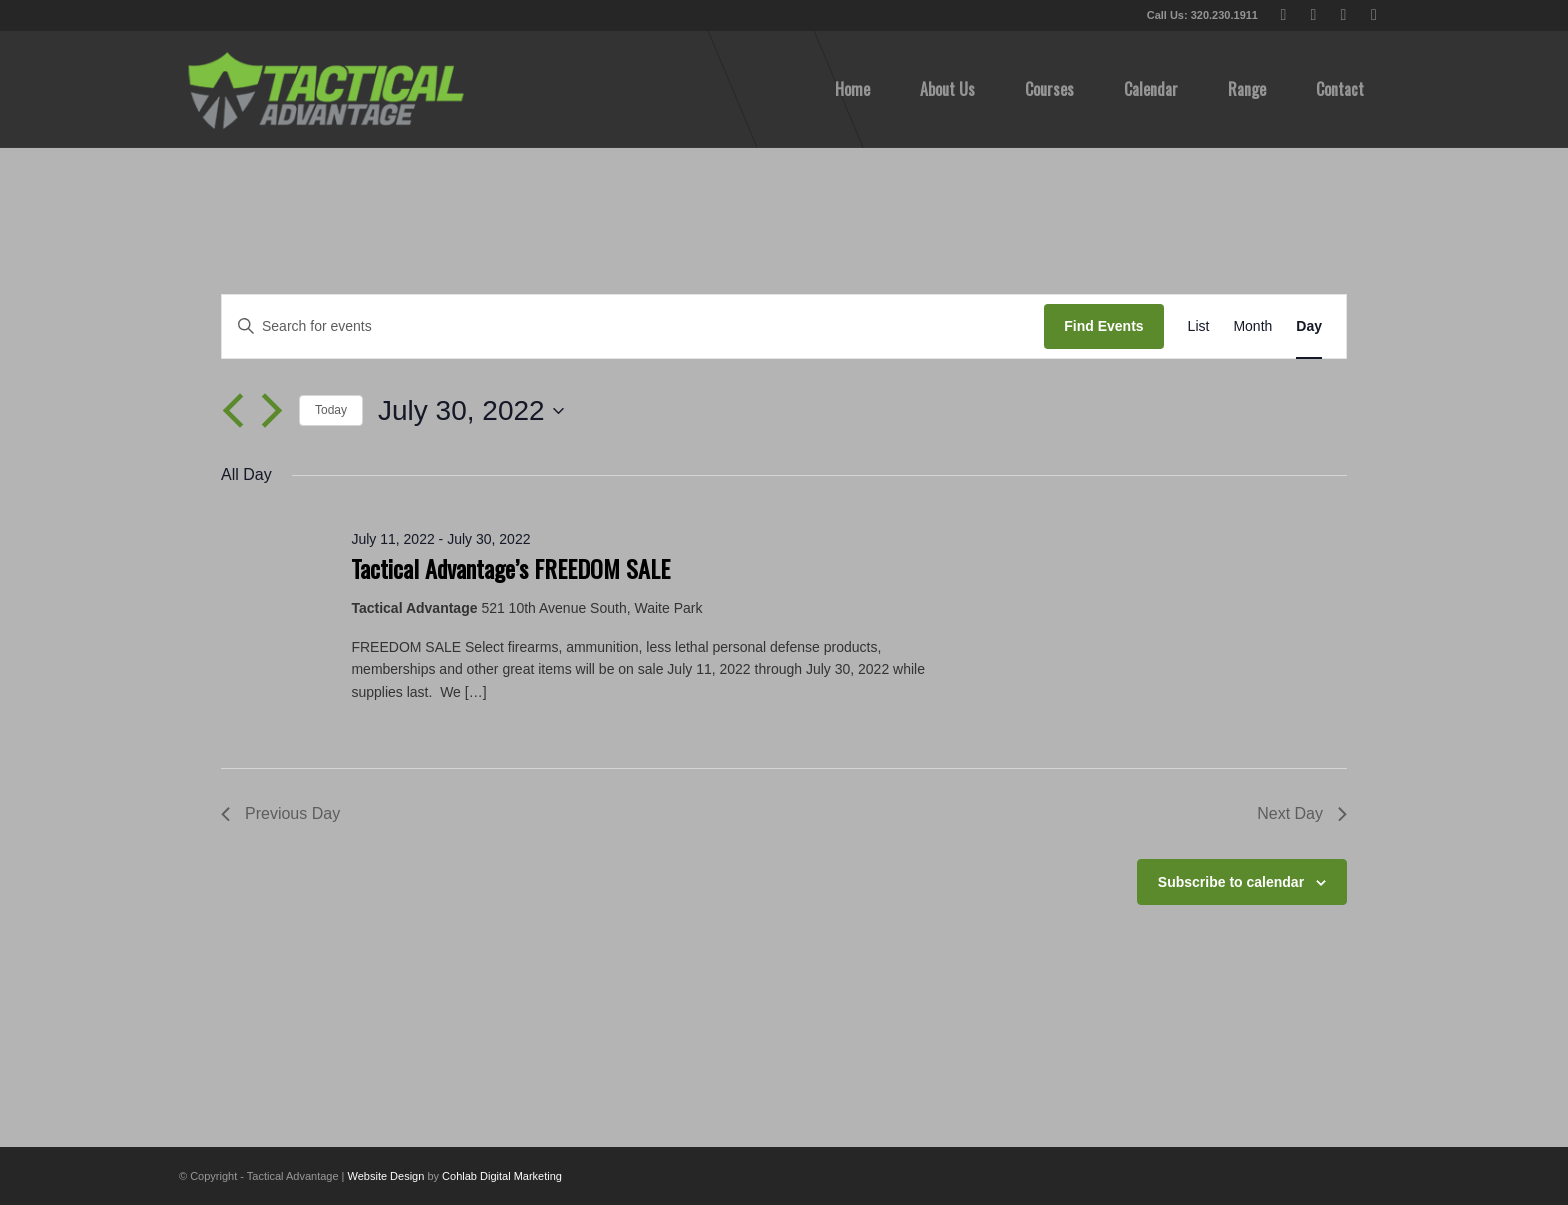 This screenshot has width=1568, height=1205. I want to click on Today, so click(331, 410).